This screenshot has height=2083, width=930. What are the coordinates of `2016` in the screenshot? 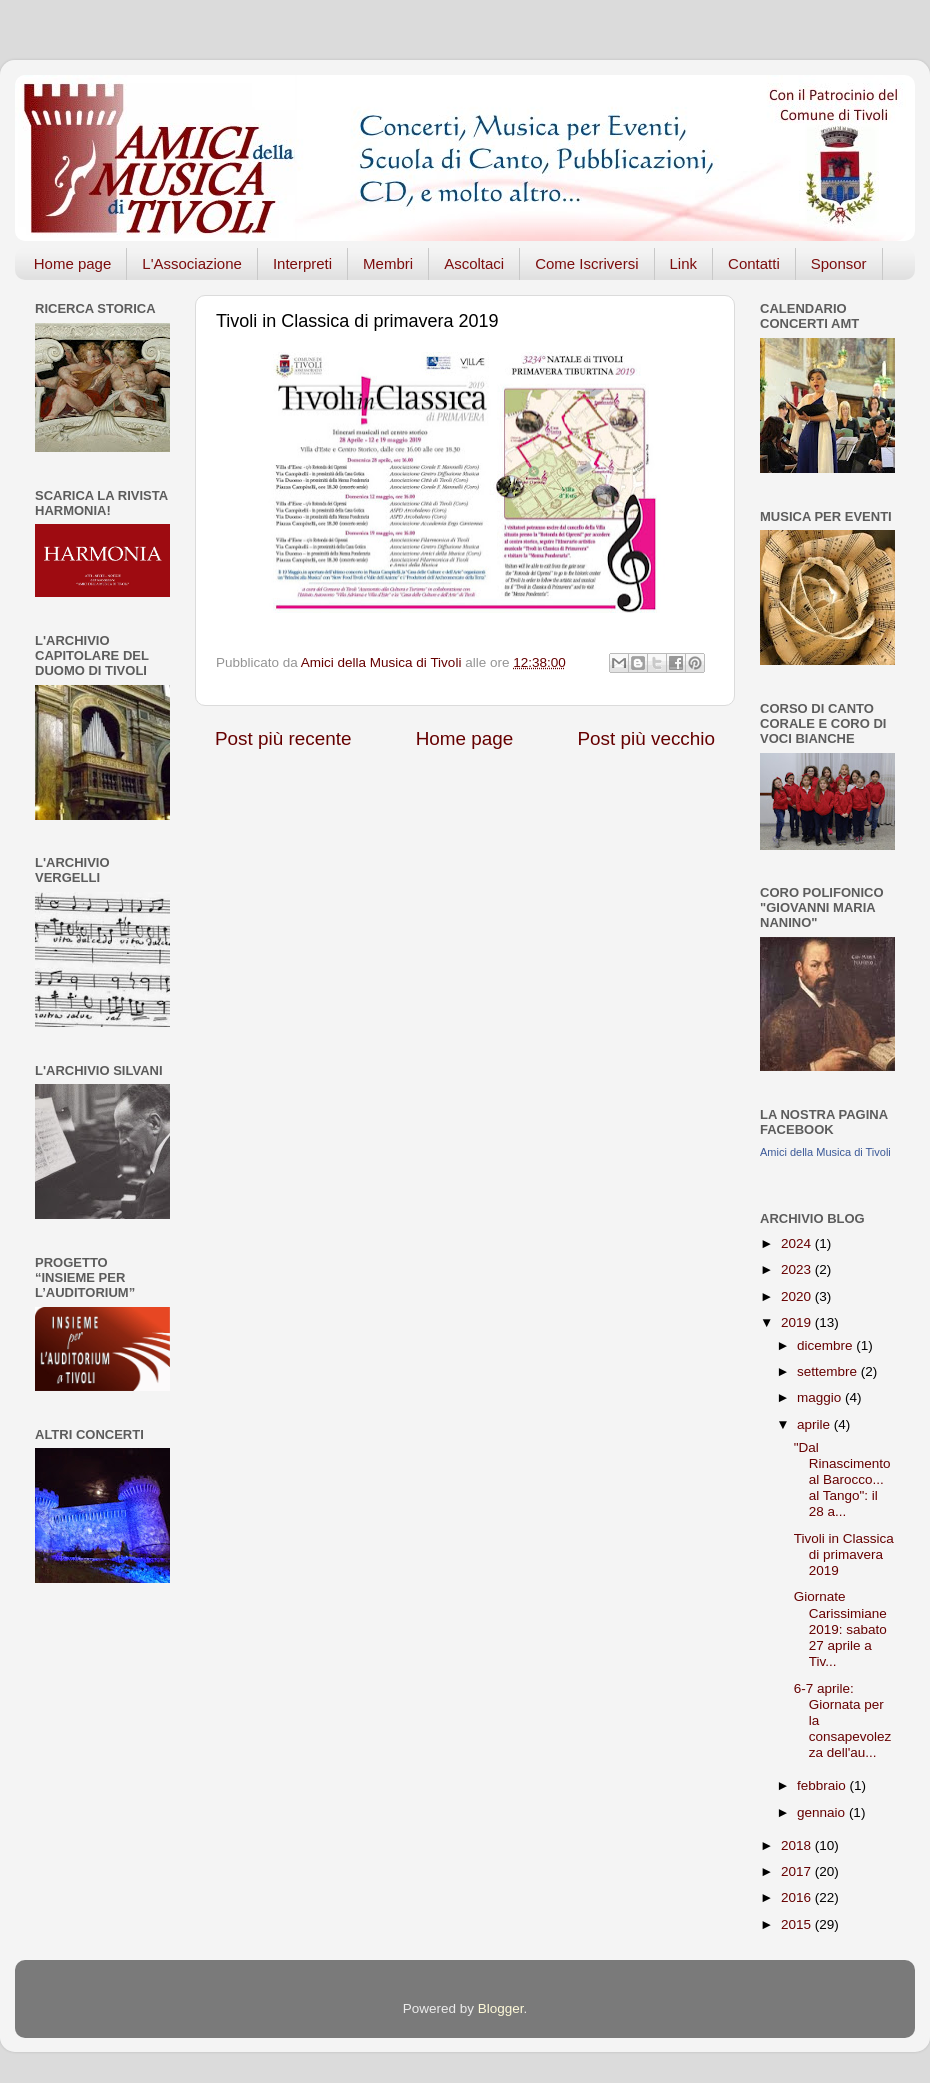 It's located at (798, 1897).